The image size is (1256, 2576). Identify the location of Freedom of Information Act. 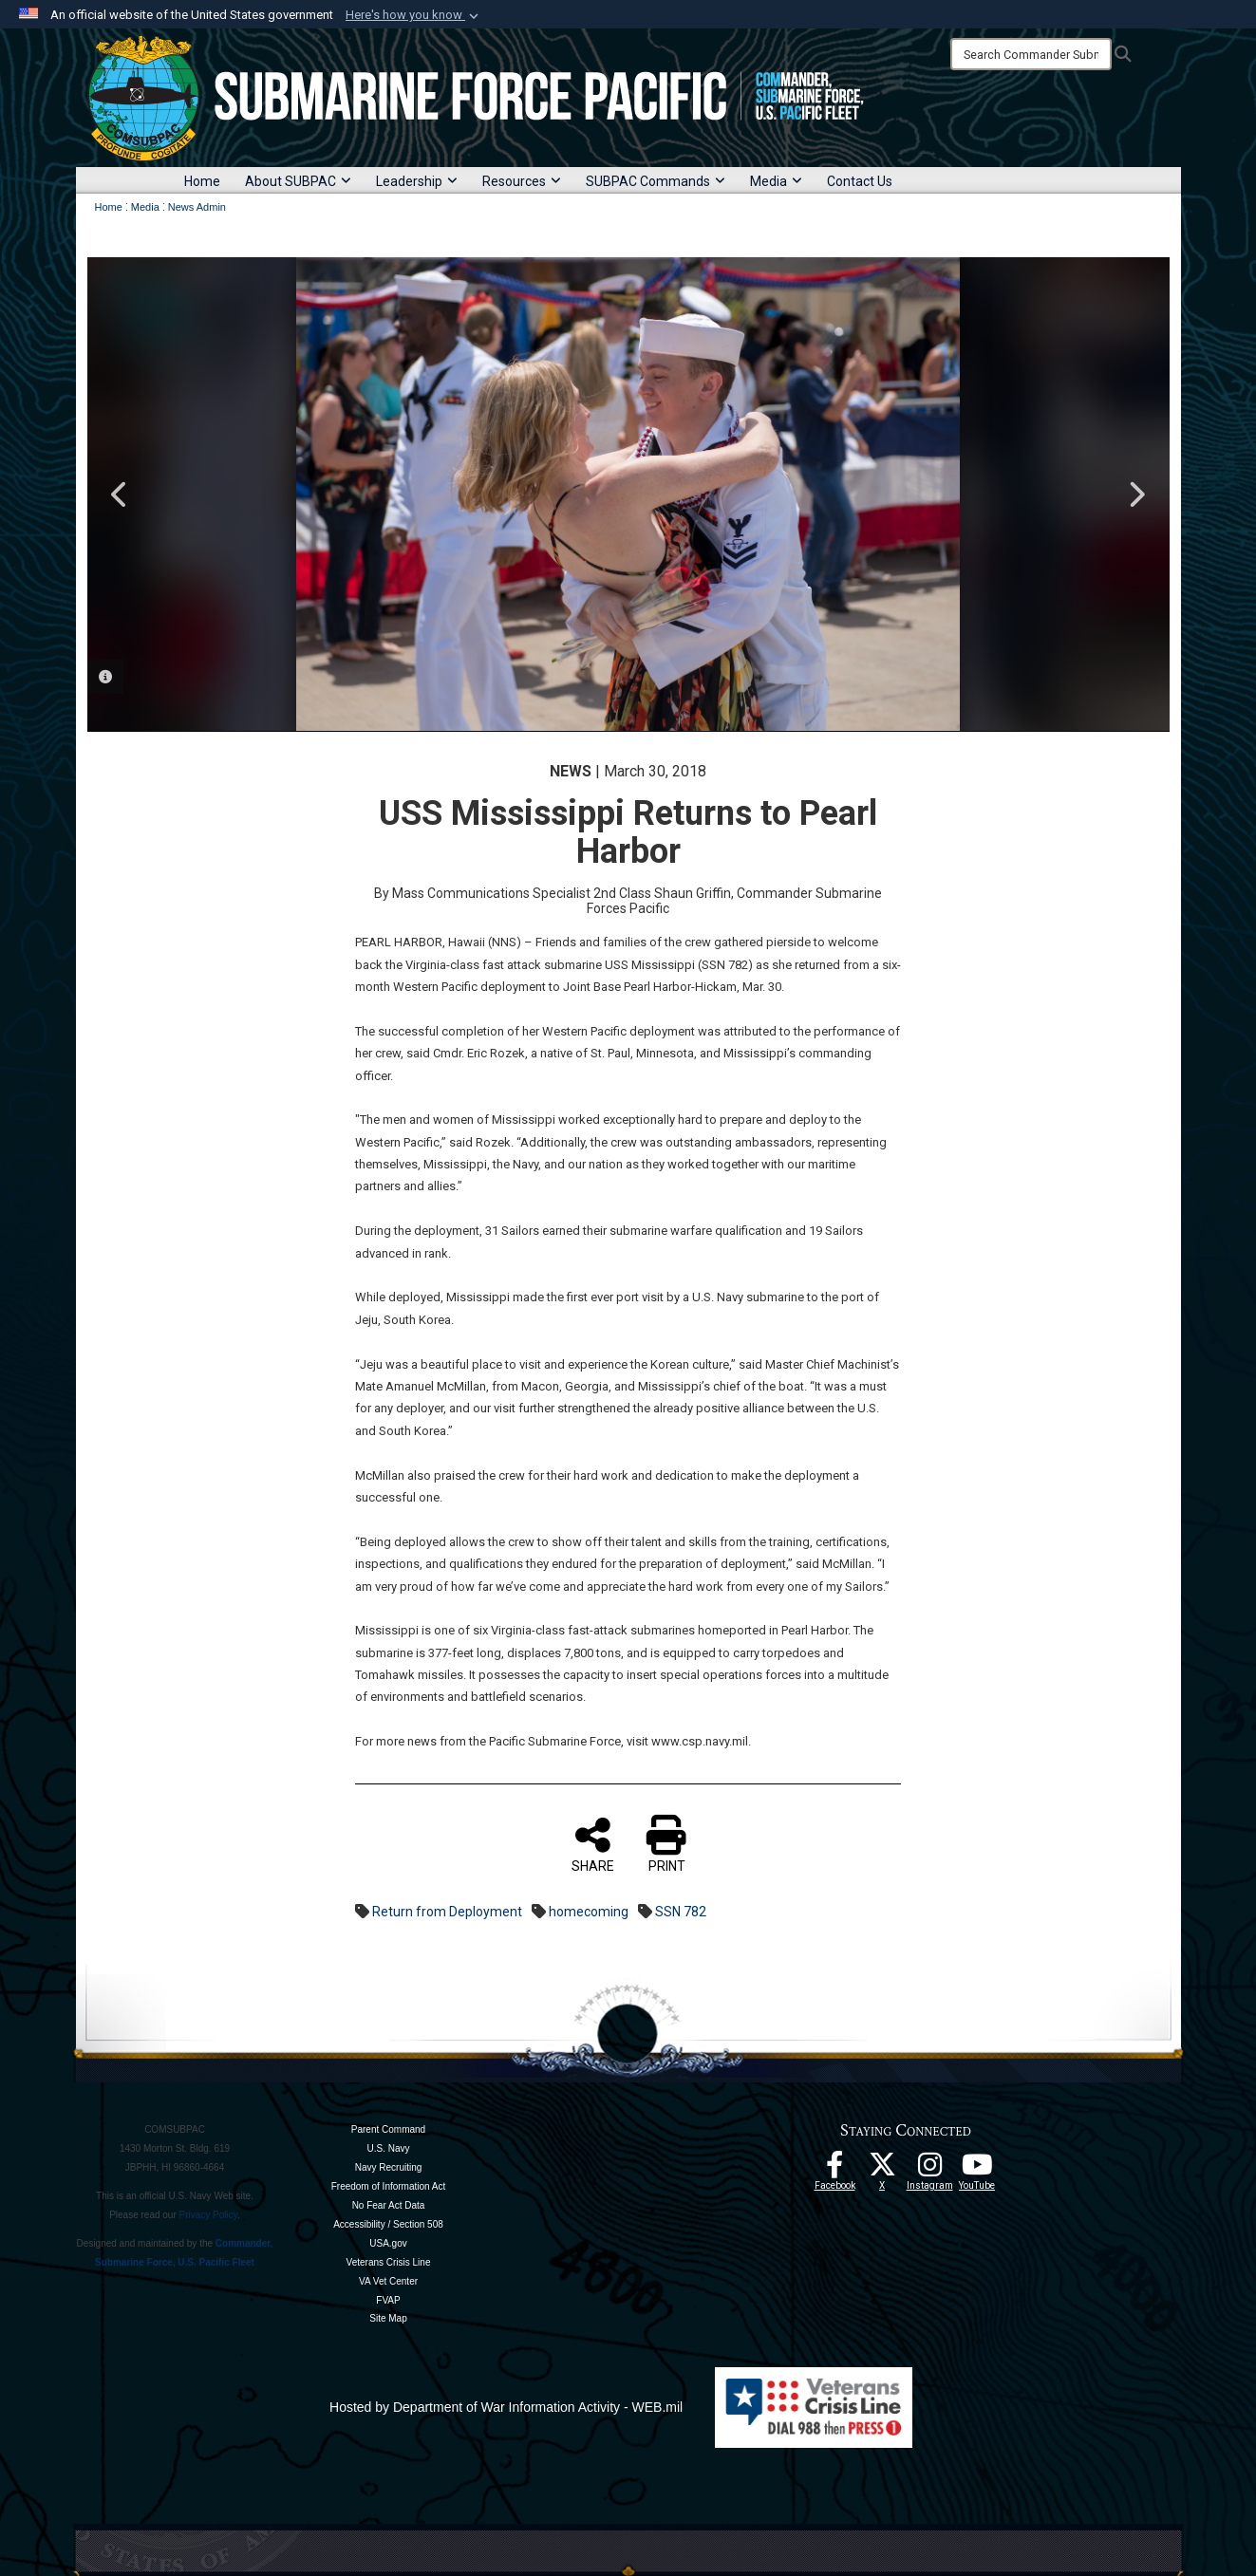
(388, 2186).